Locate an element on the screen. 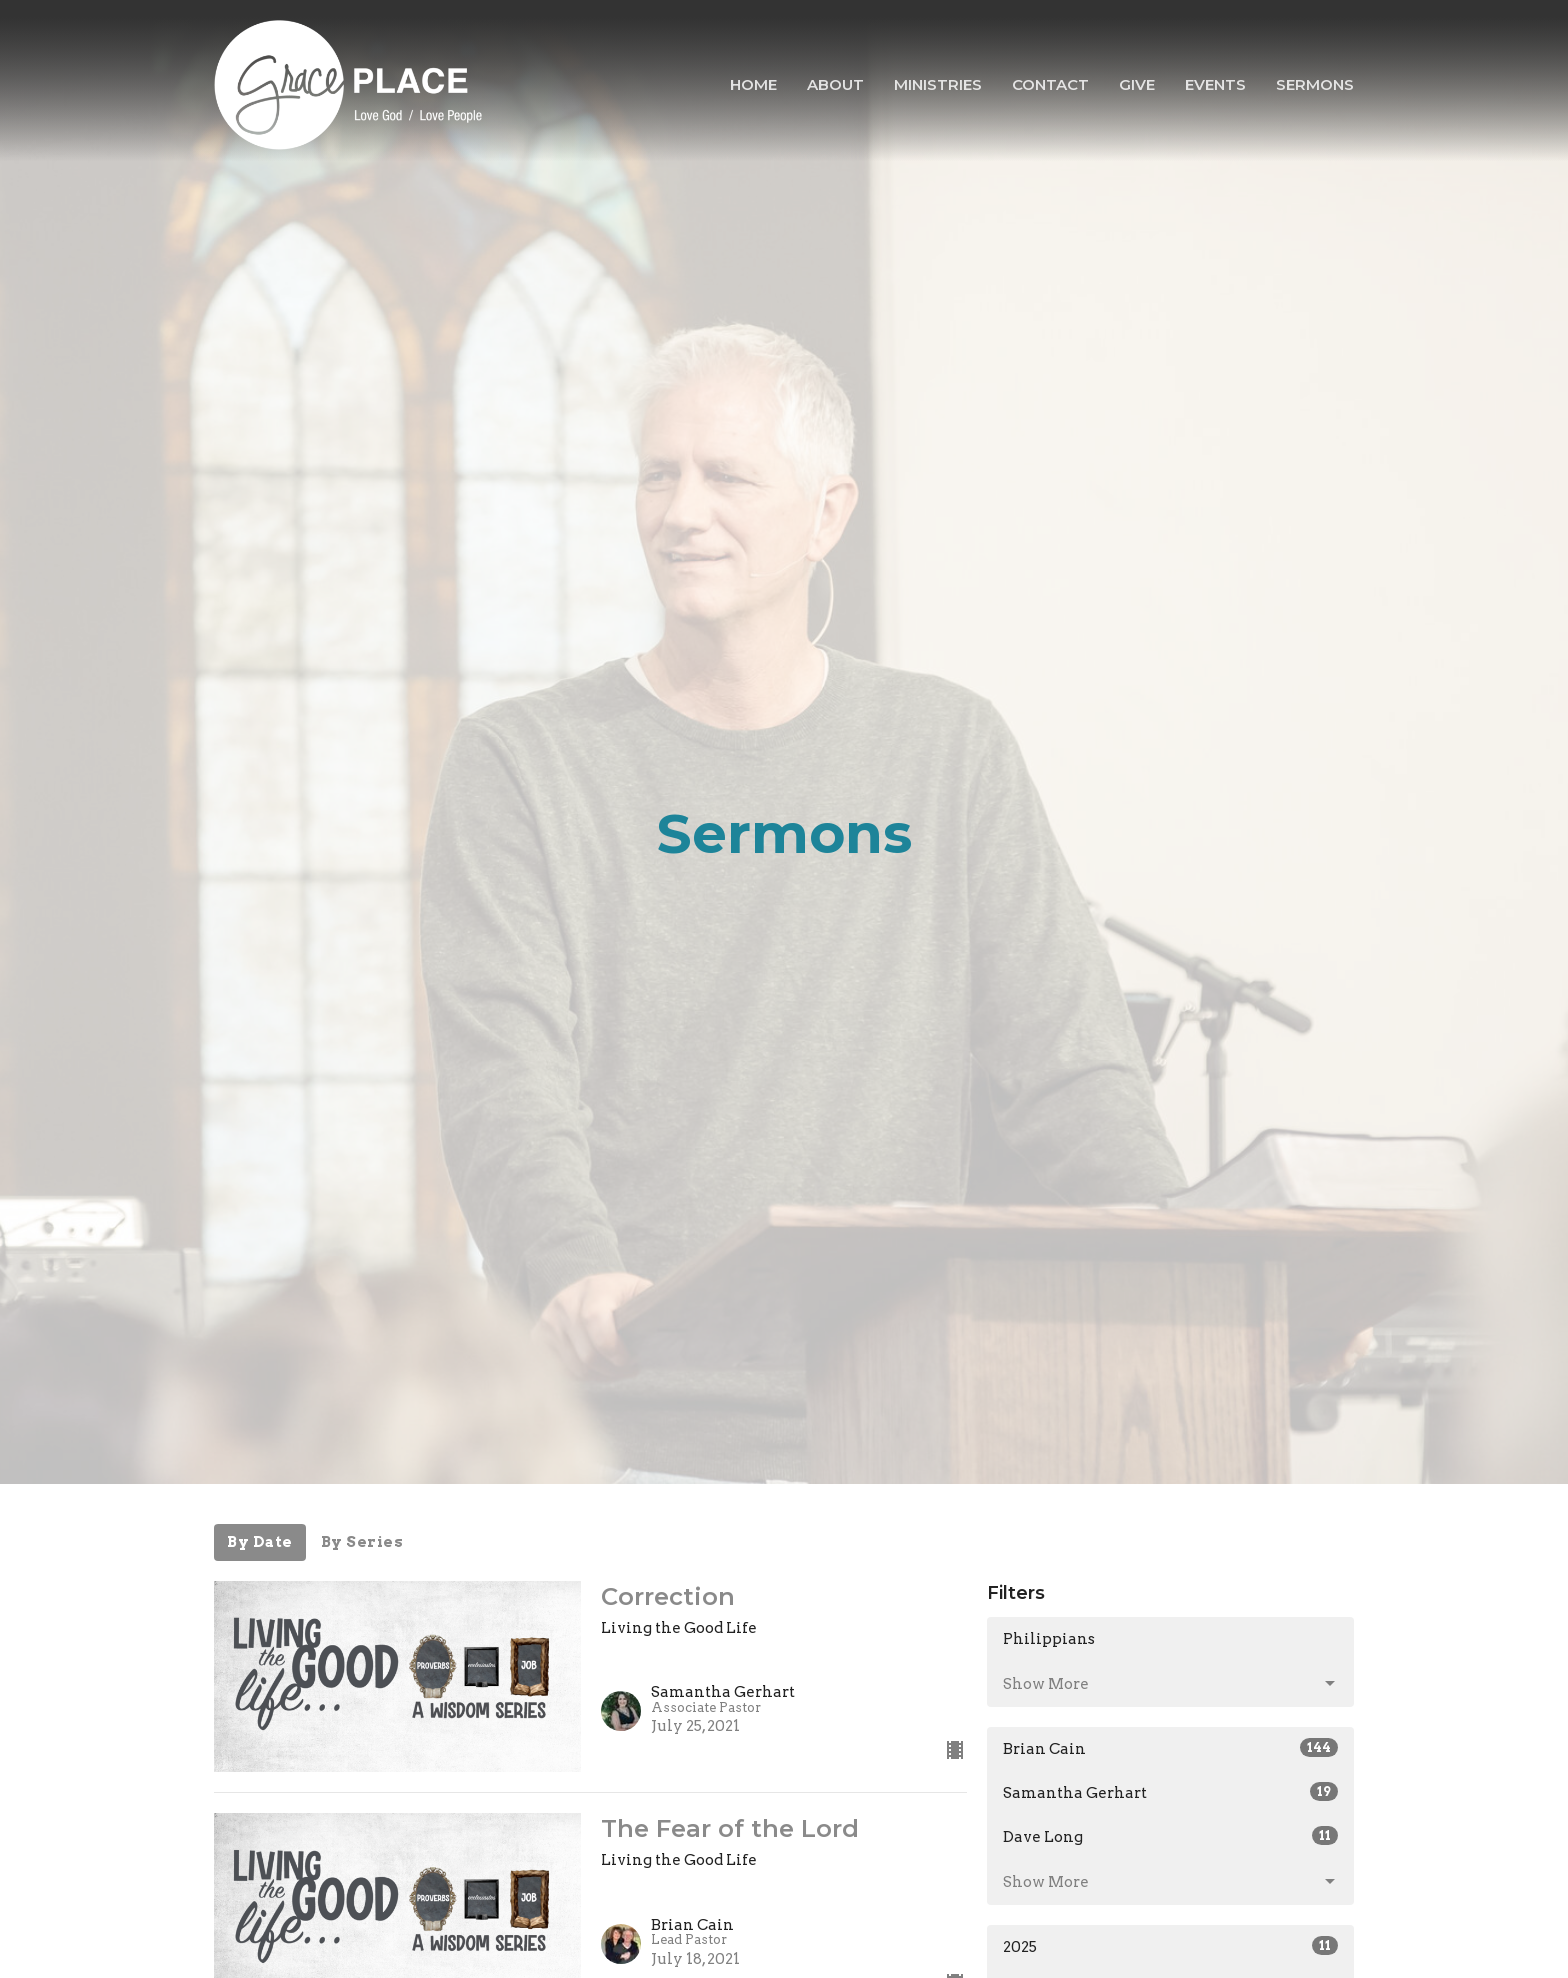 The height and width of the screenshot is (1978, 1568). Sermons is located at coordinates (1315, 84).